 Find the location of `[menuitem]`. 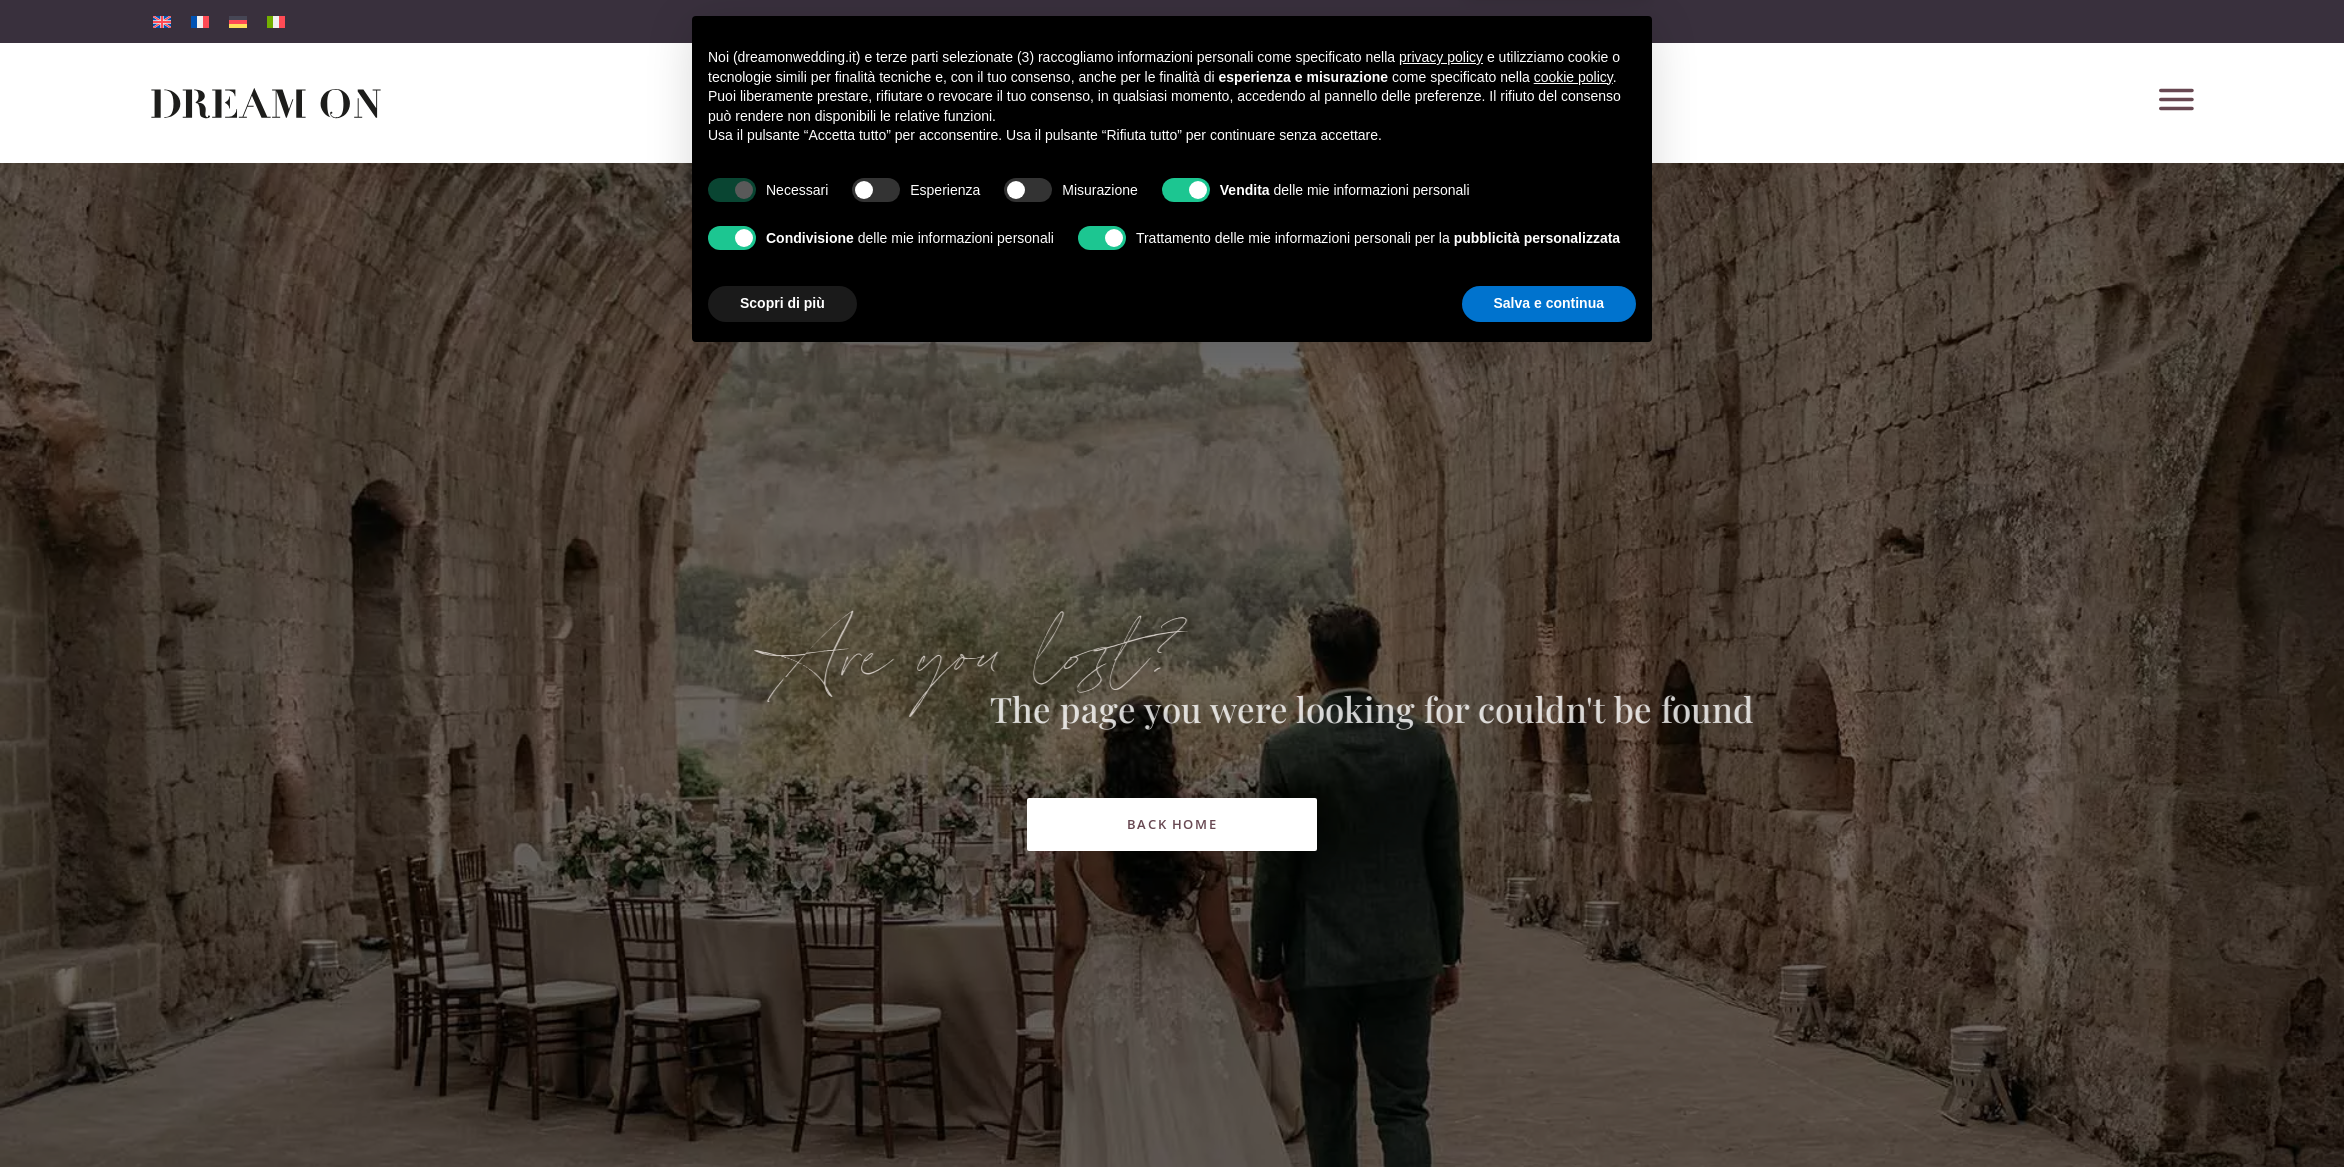

[menuitem] is located at coordinates (162, 21).